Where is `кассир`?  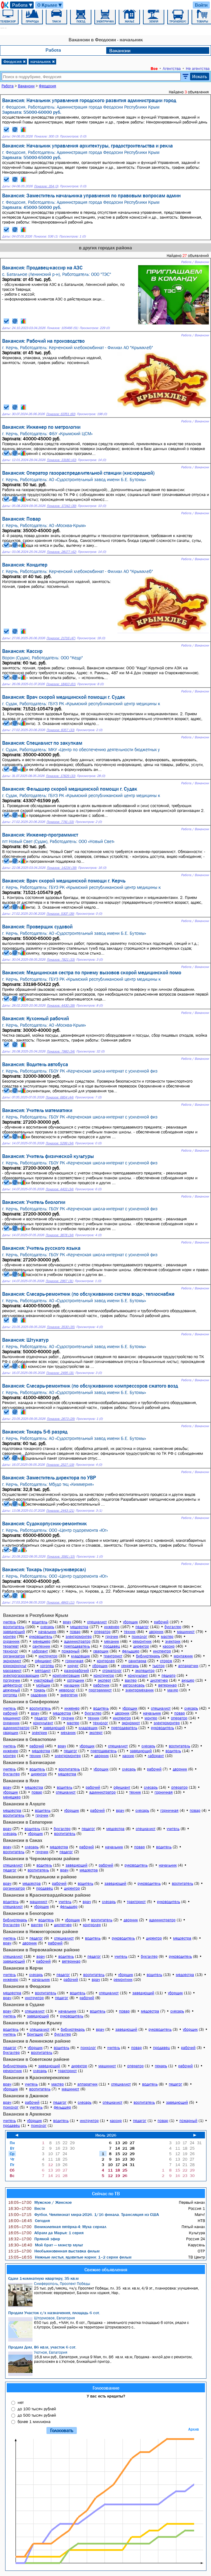
кассир is located at coordinates (169, 1646).